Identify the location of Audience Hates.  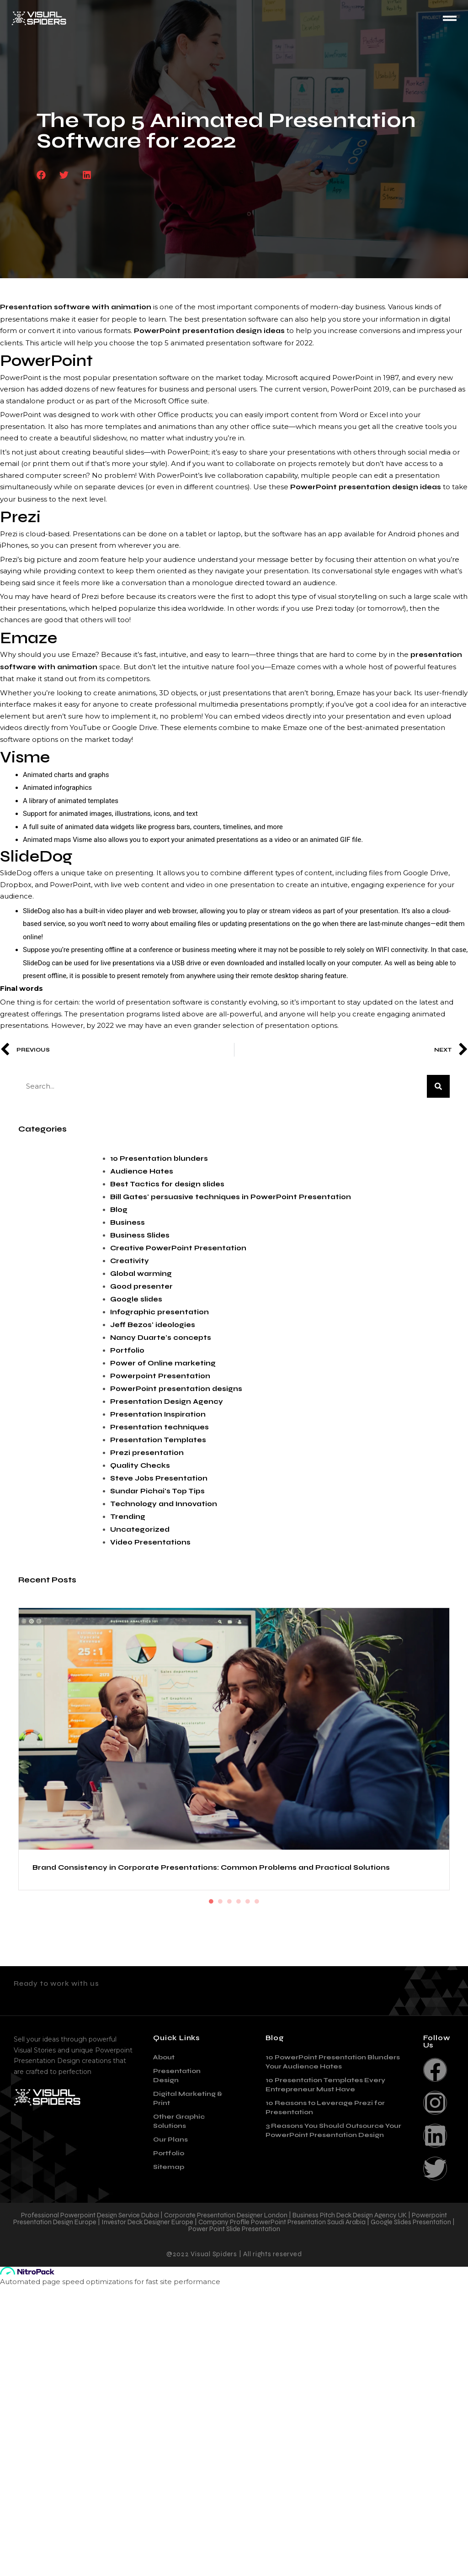
(141, 1171).